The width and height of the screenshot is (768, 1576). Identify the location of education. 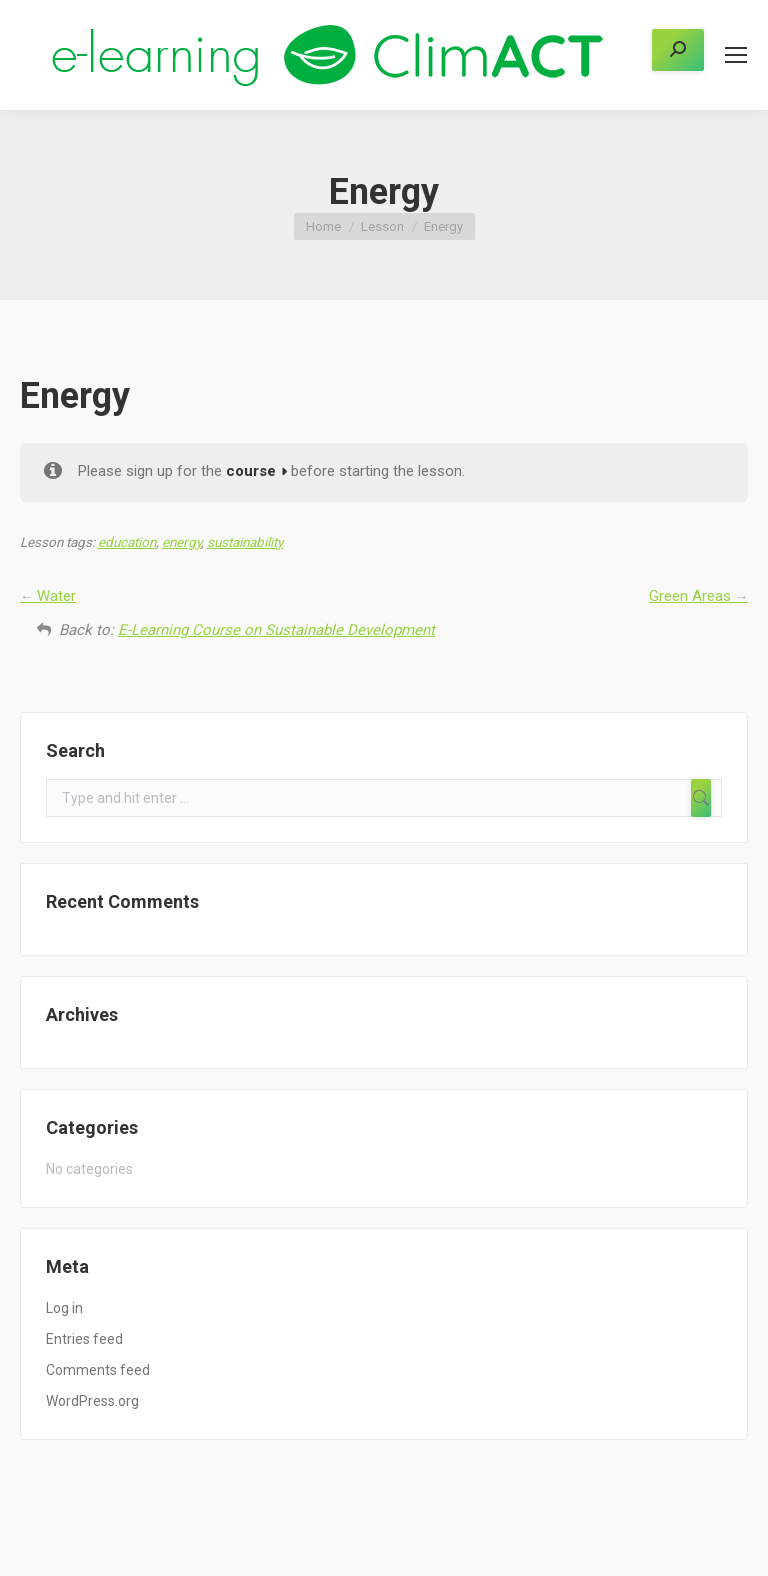
(127, 542).